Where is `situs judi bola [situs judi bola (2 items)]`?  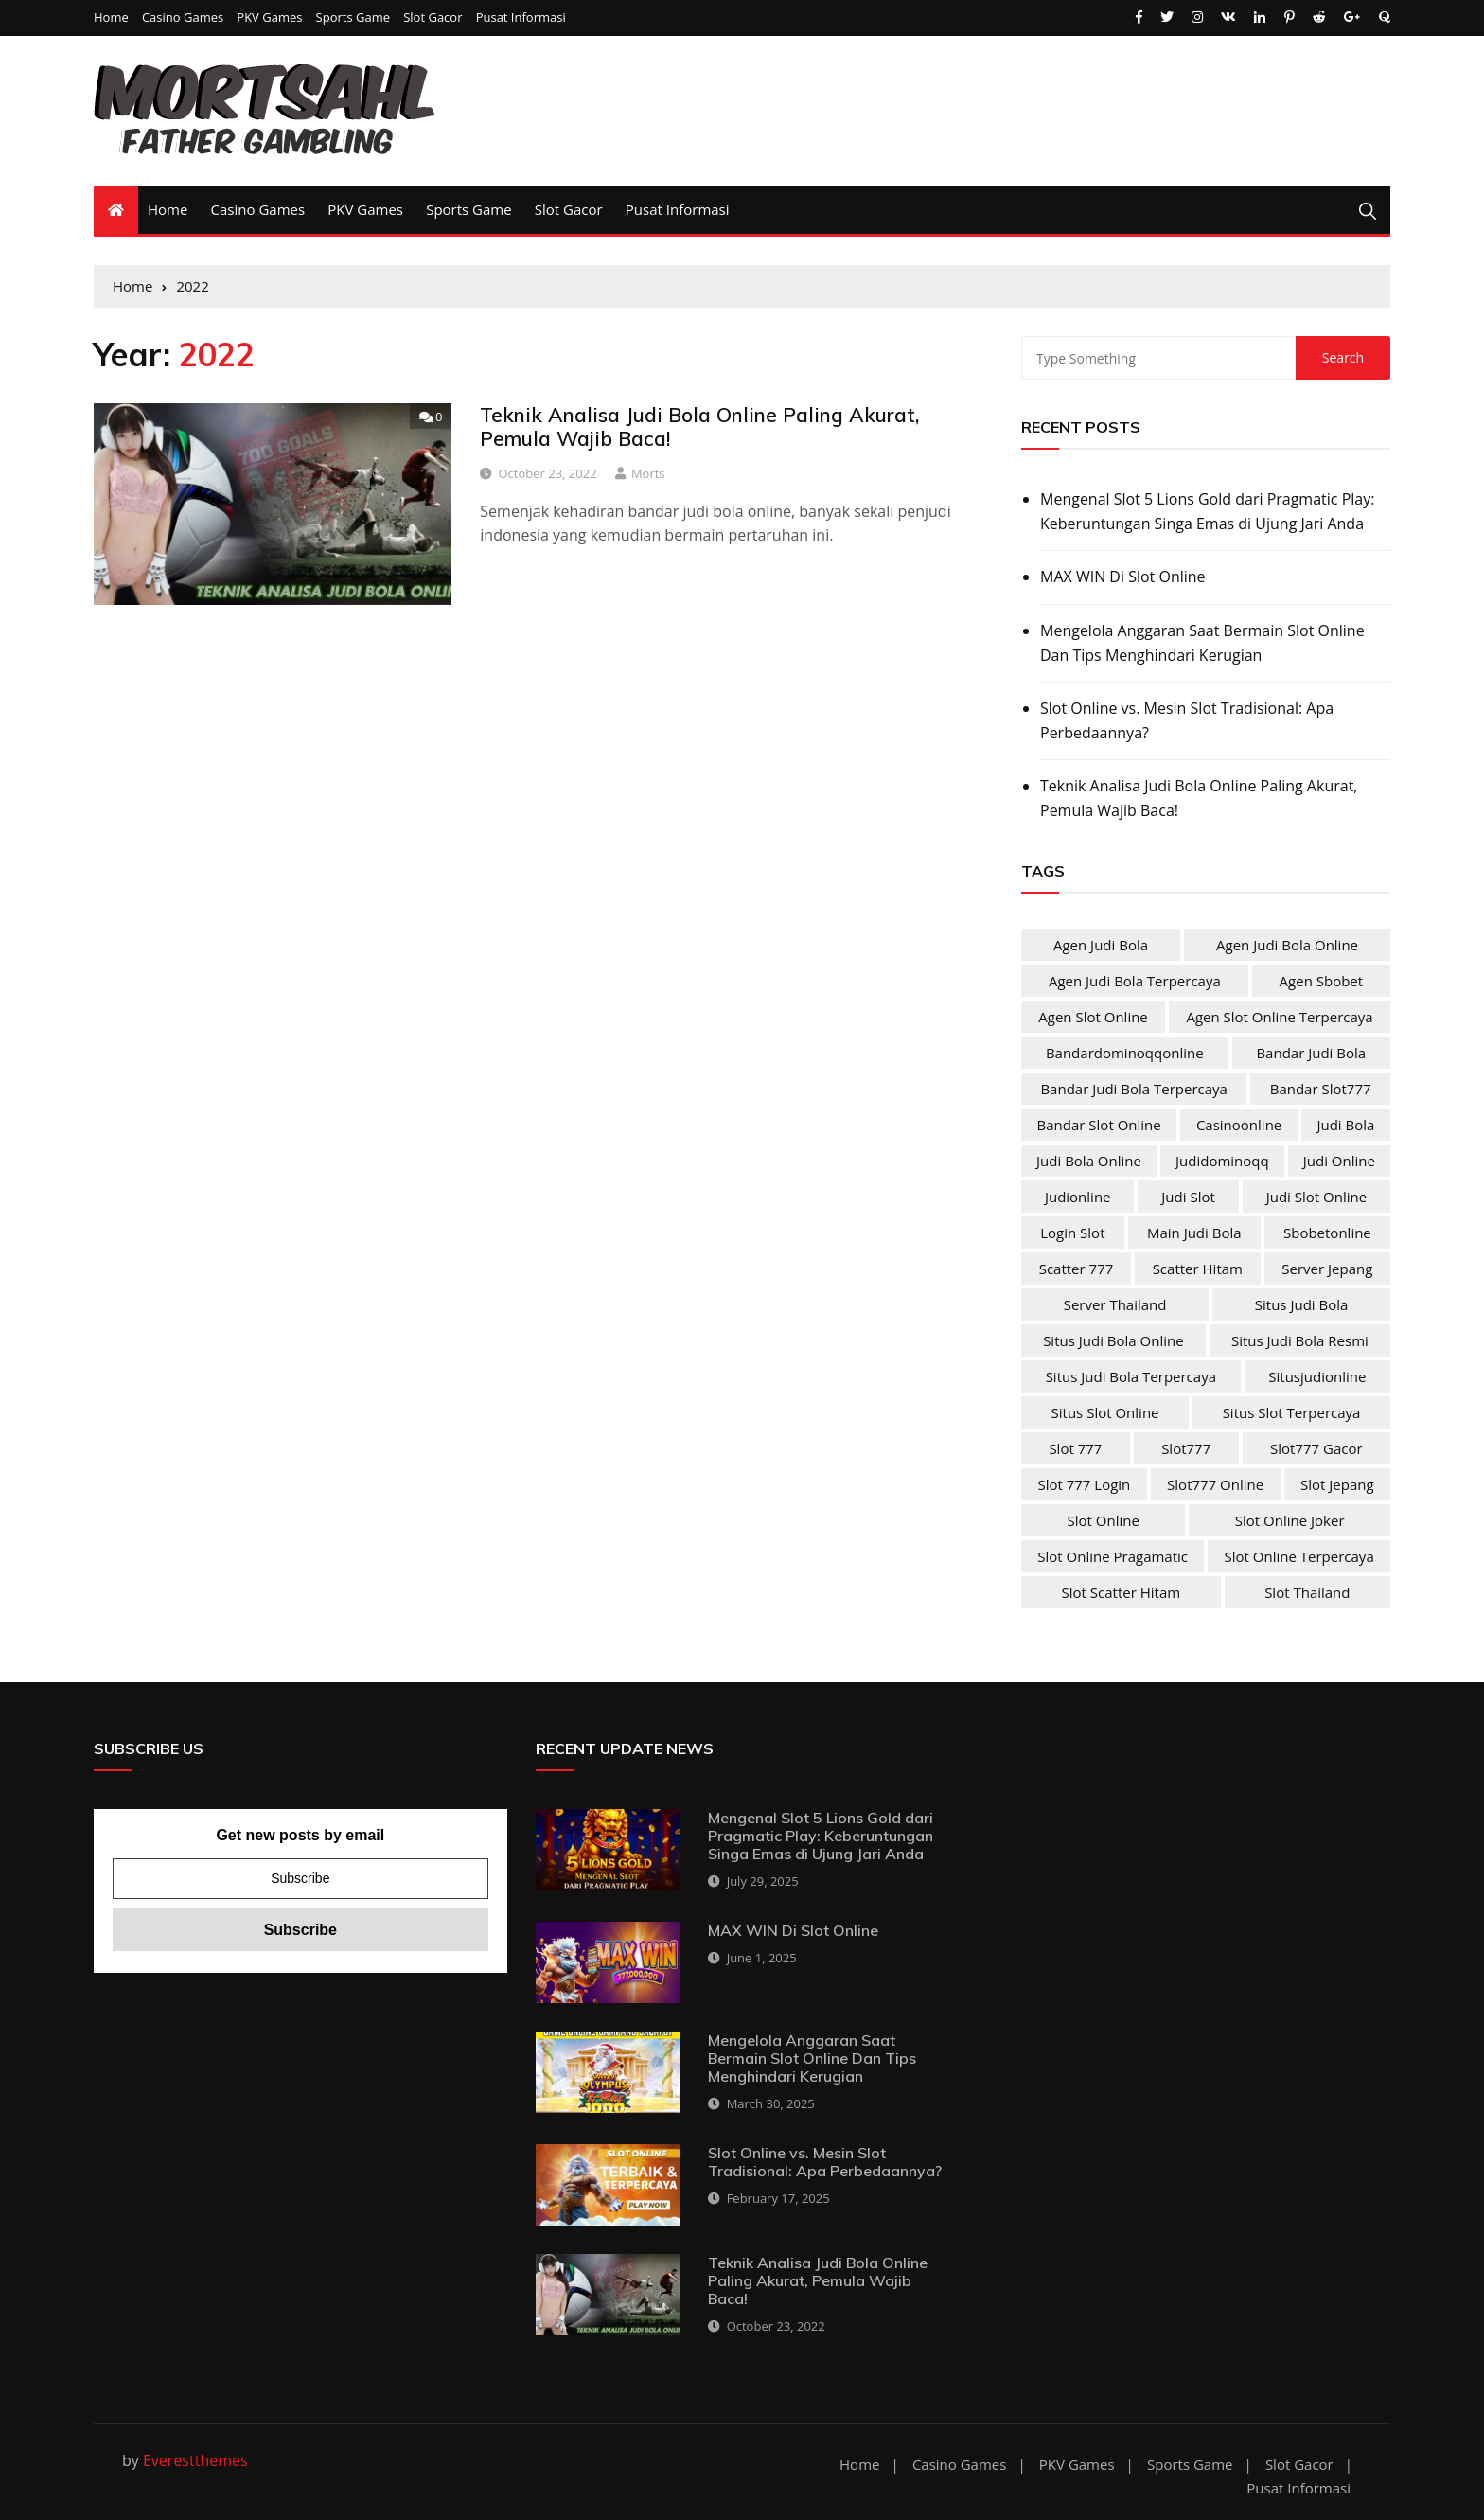 situs judi bola [situs judi bola (2 items)] is located at coordinates (1302, 1304).